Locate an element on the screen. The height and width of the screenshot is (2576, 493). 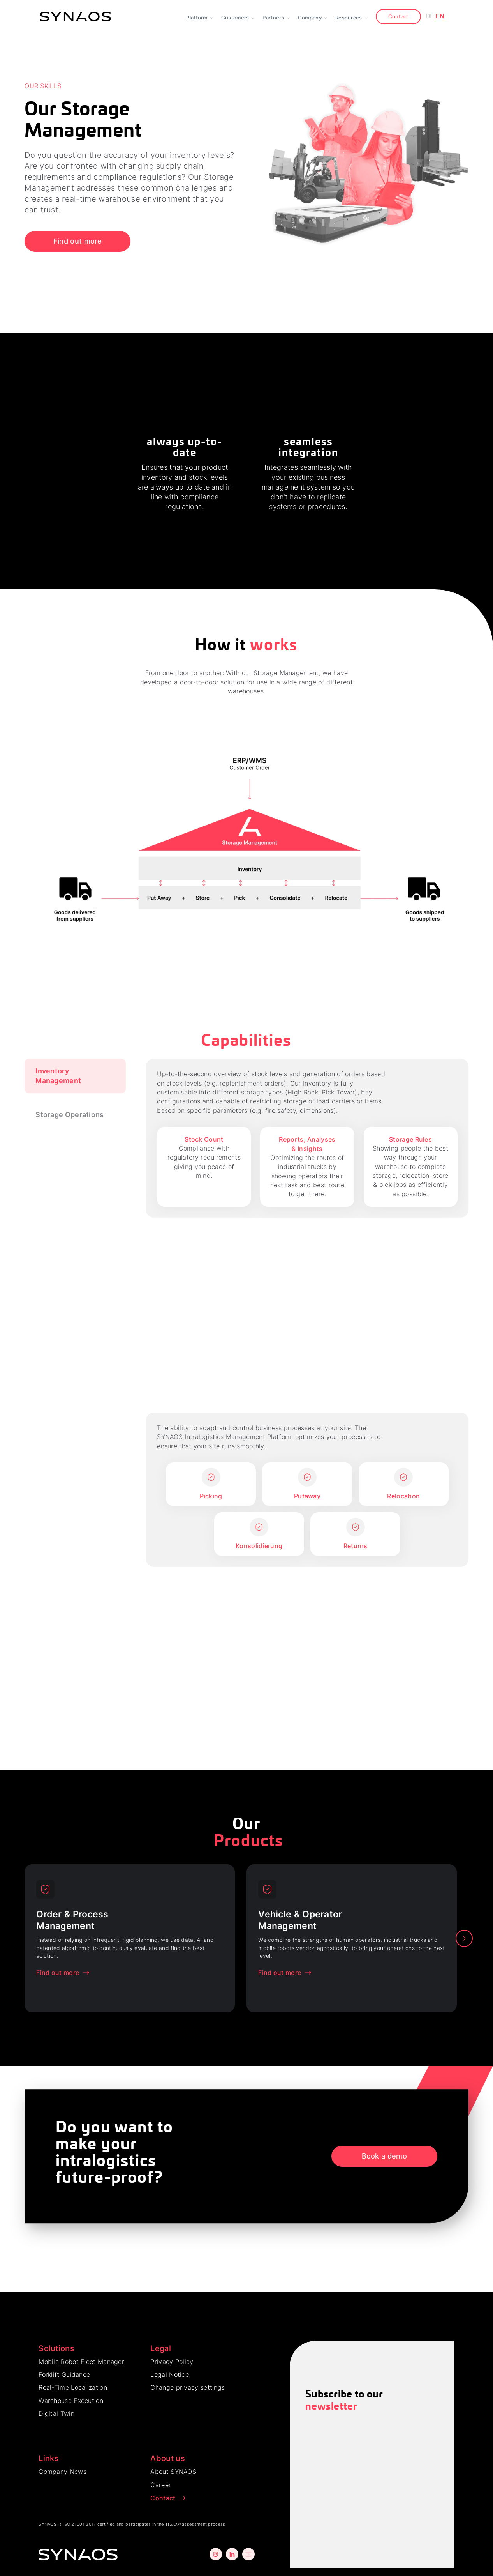
Contact is located at coordinates (398, 16).